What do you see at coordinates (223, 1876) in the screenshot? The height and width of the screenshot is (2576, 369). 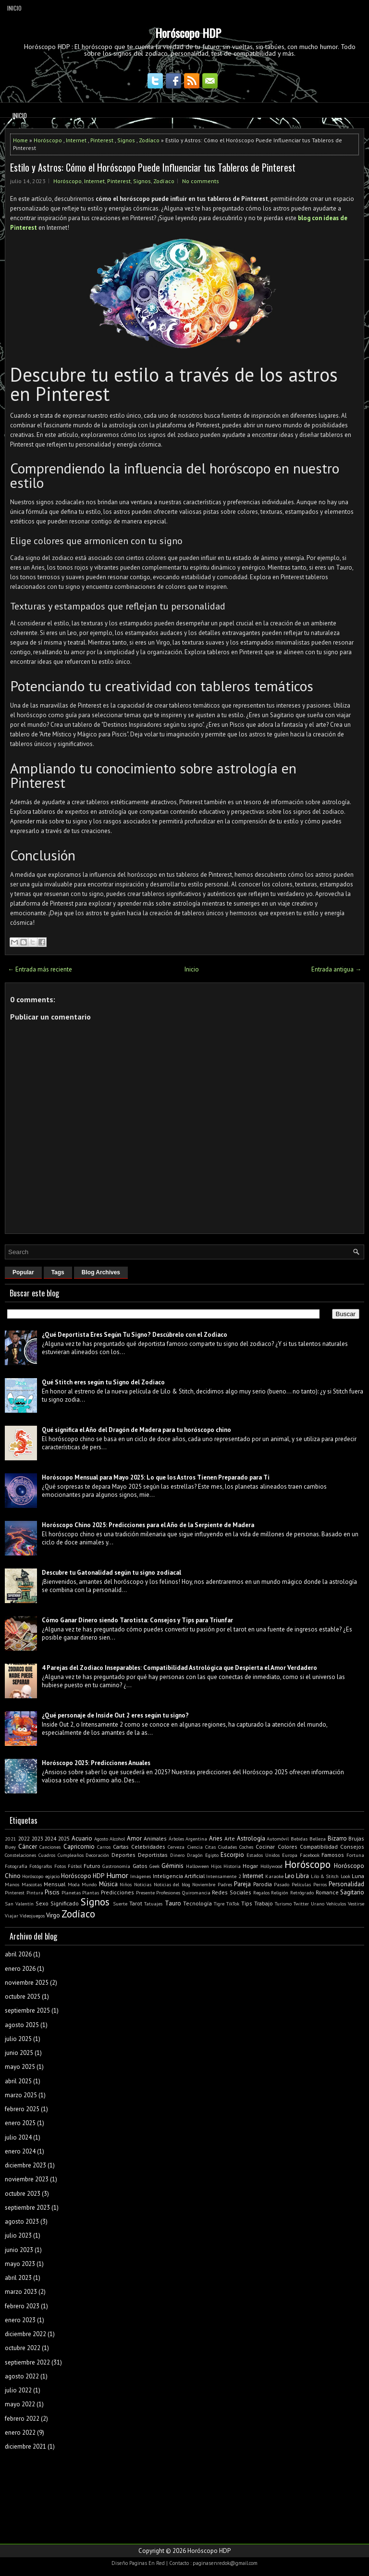 I see `Intensamente 2` at bounding box center [223, 1876].